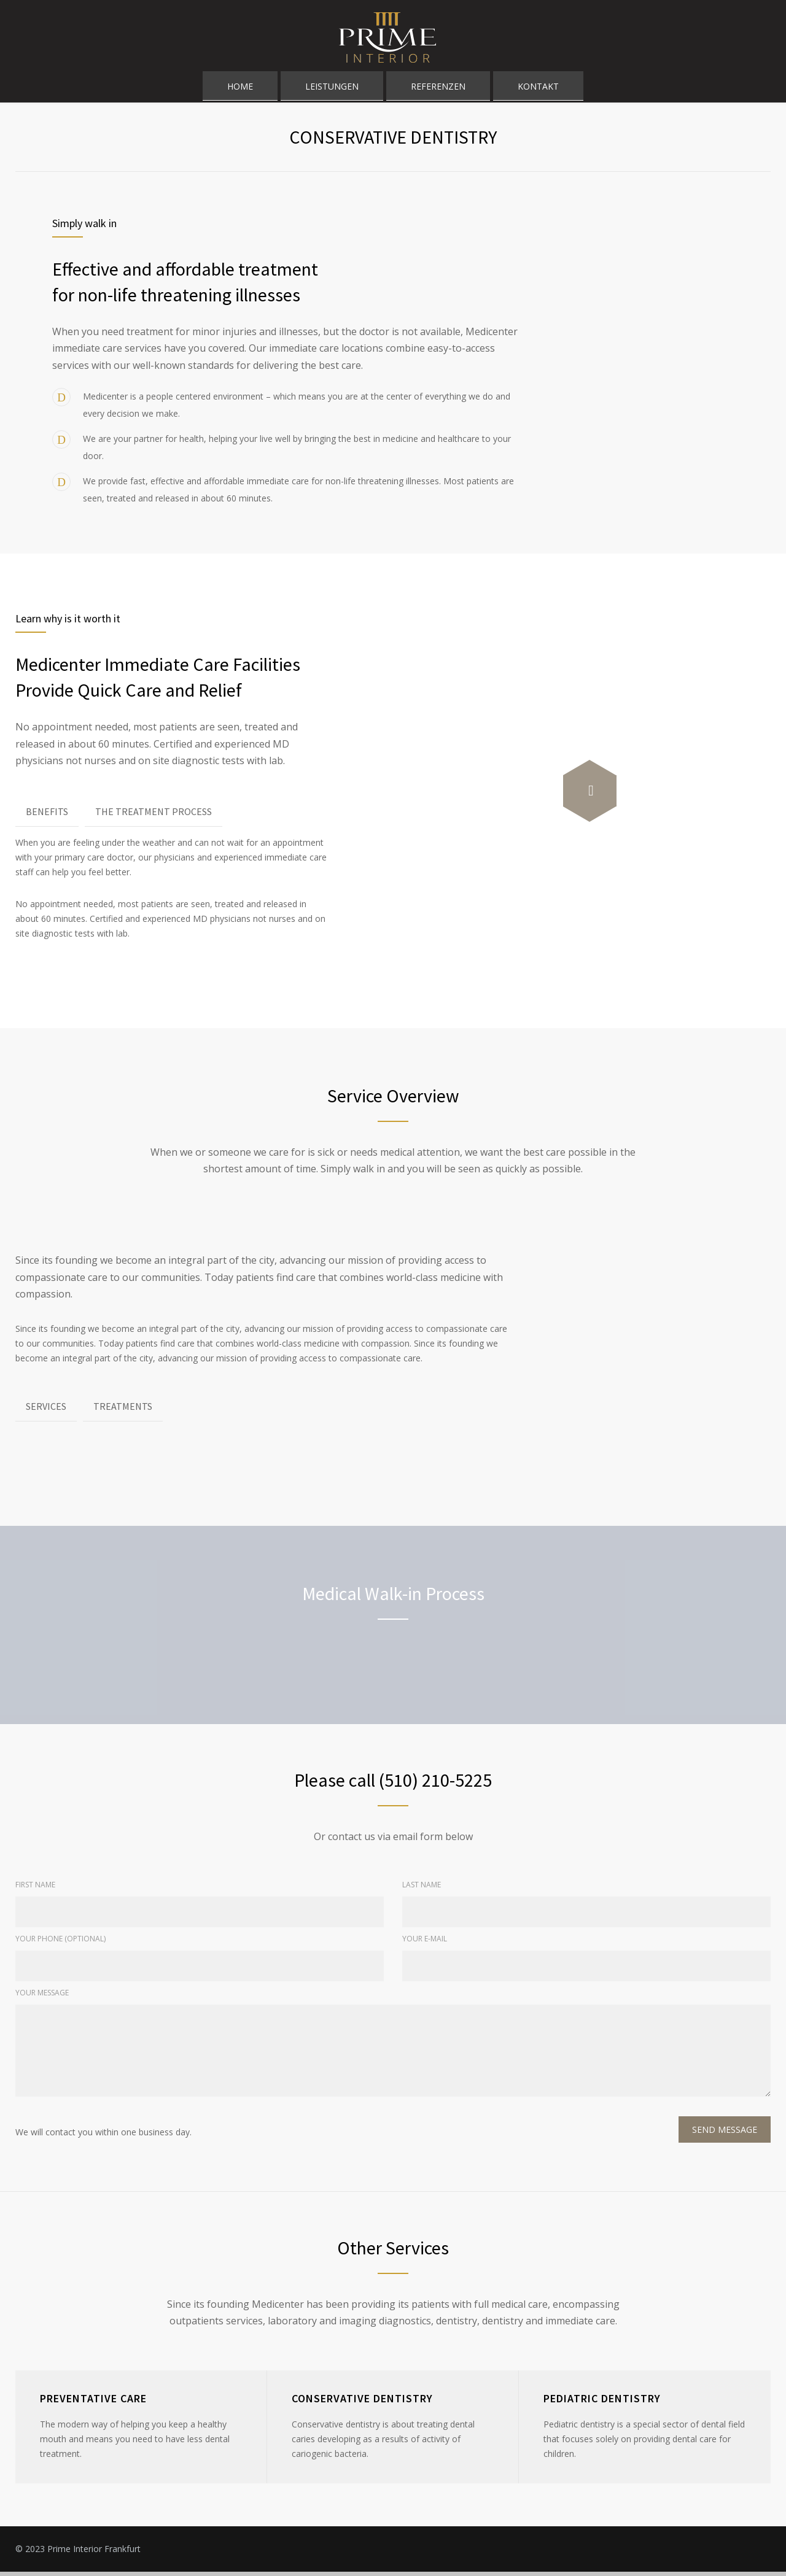 This screenshot has width=786, height=2576. Describe the element at coordinates (42, 1997) in the screenshot. I see `YOUR MESSAGE` at that location.